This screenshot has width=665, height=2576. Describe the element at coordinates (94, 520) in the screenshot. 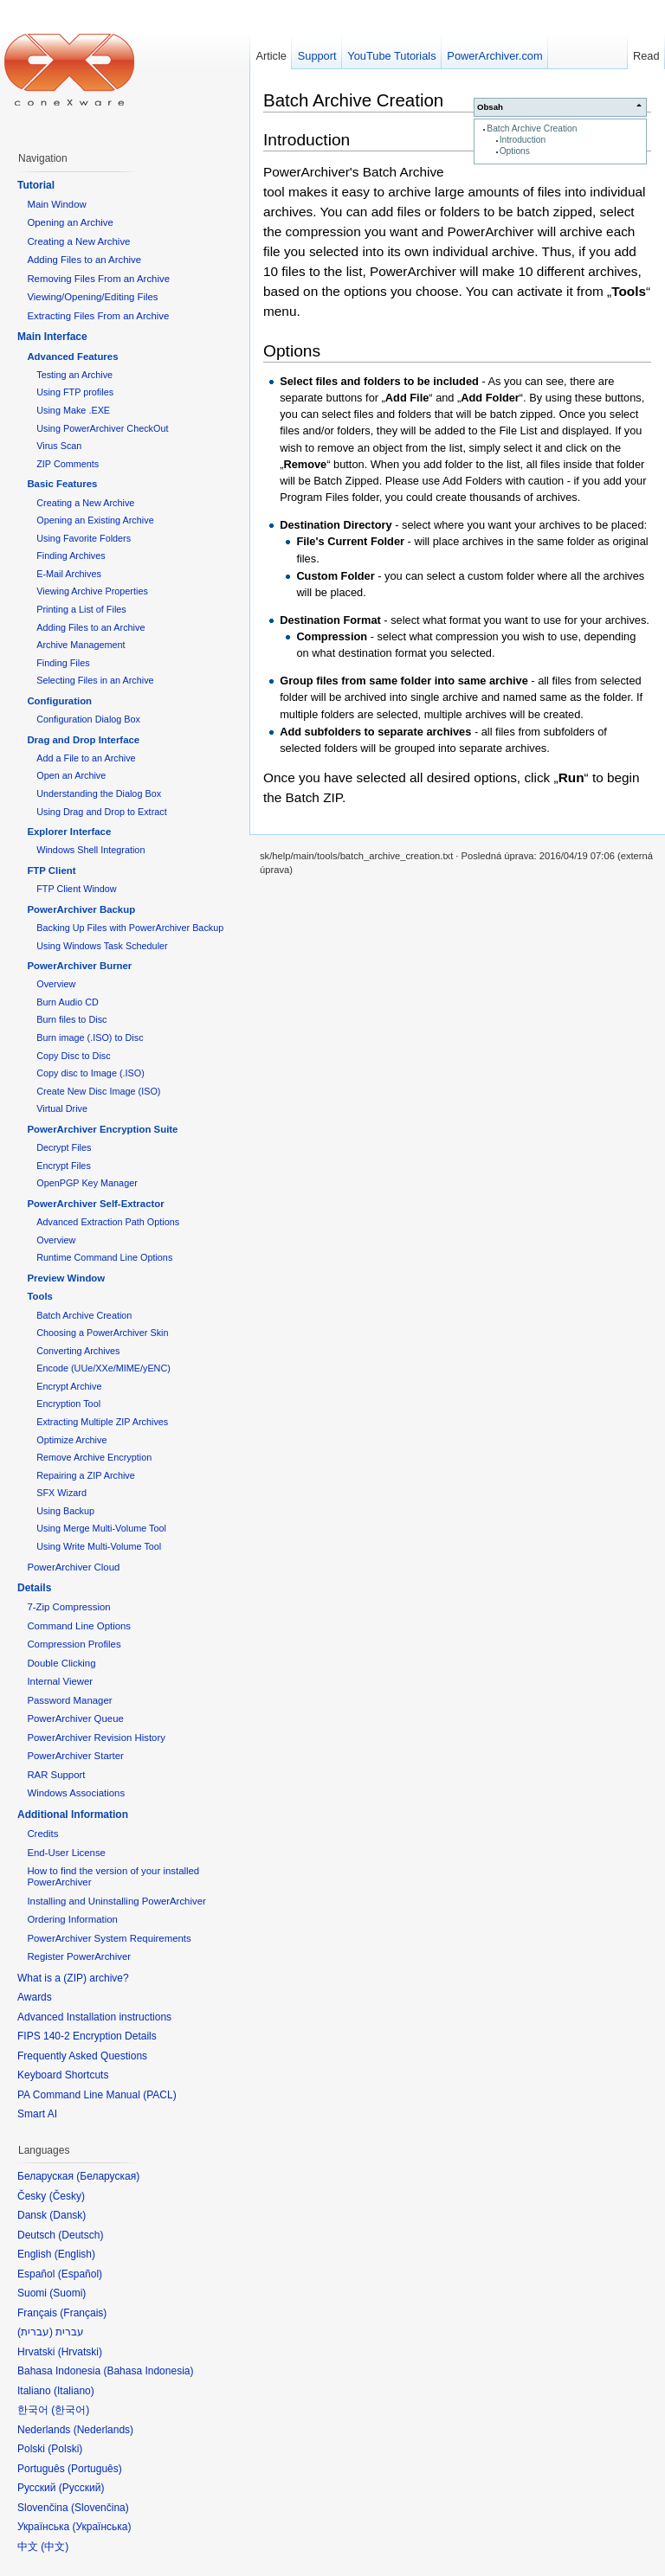

I see `Opening an Existing Archive` at that location.